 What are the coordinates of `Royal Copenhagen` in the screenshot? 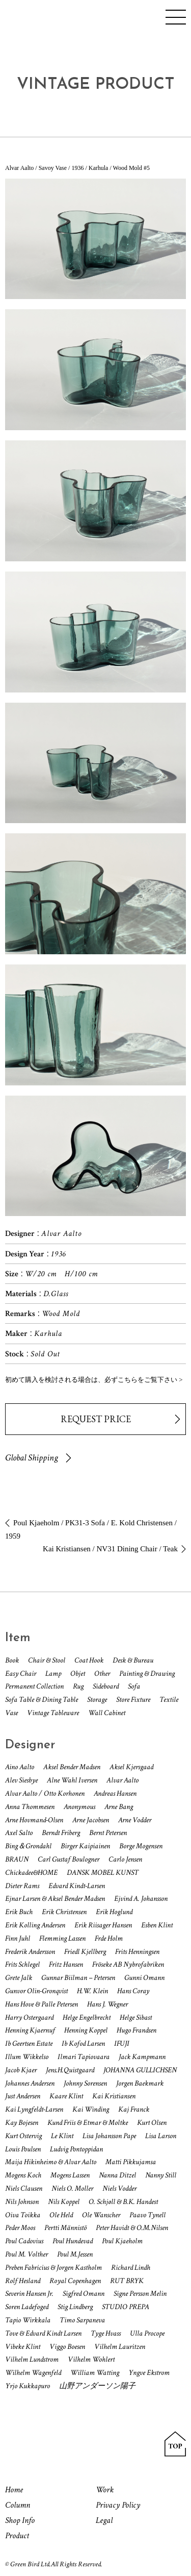 It's located at (75, 2281).